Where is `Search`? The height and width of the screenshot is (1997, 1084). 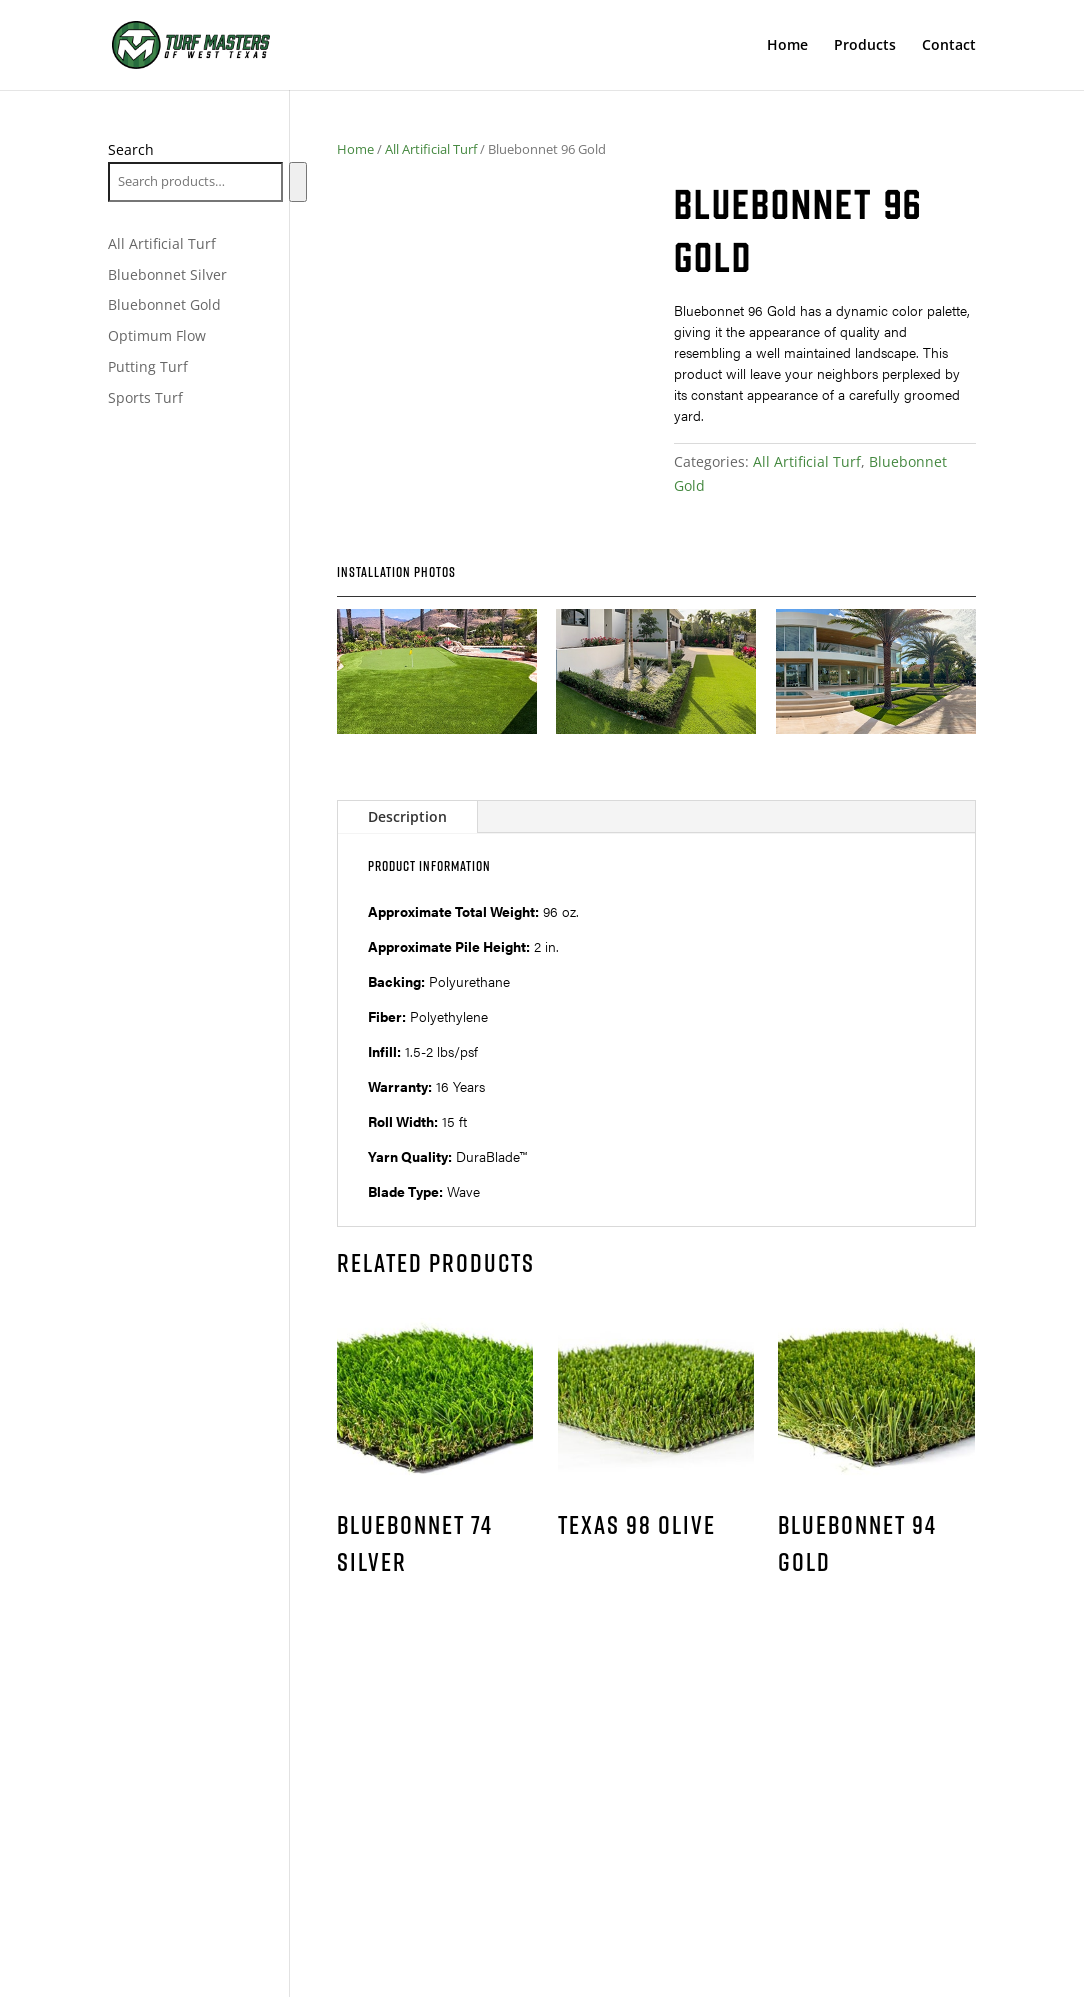
Search is located at coordinates (131, 149).